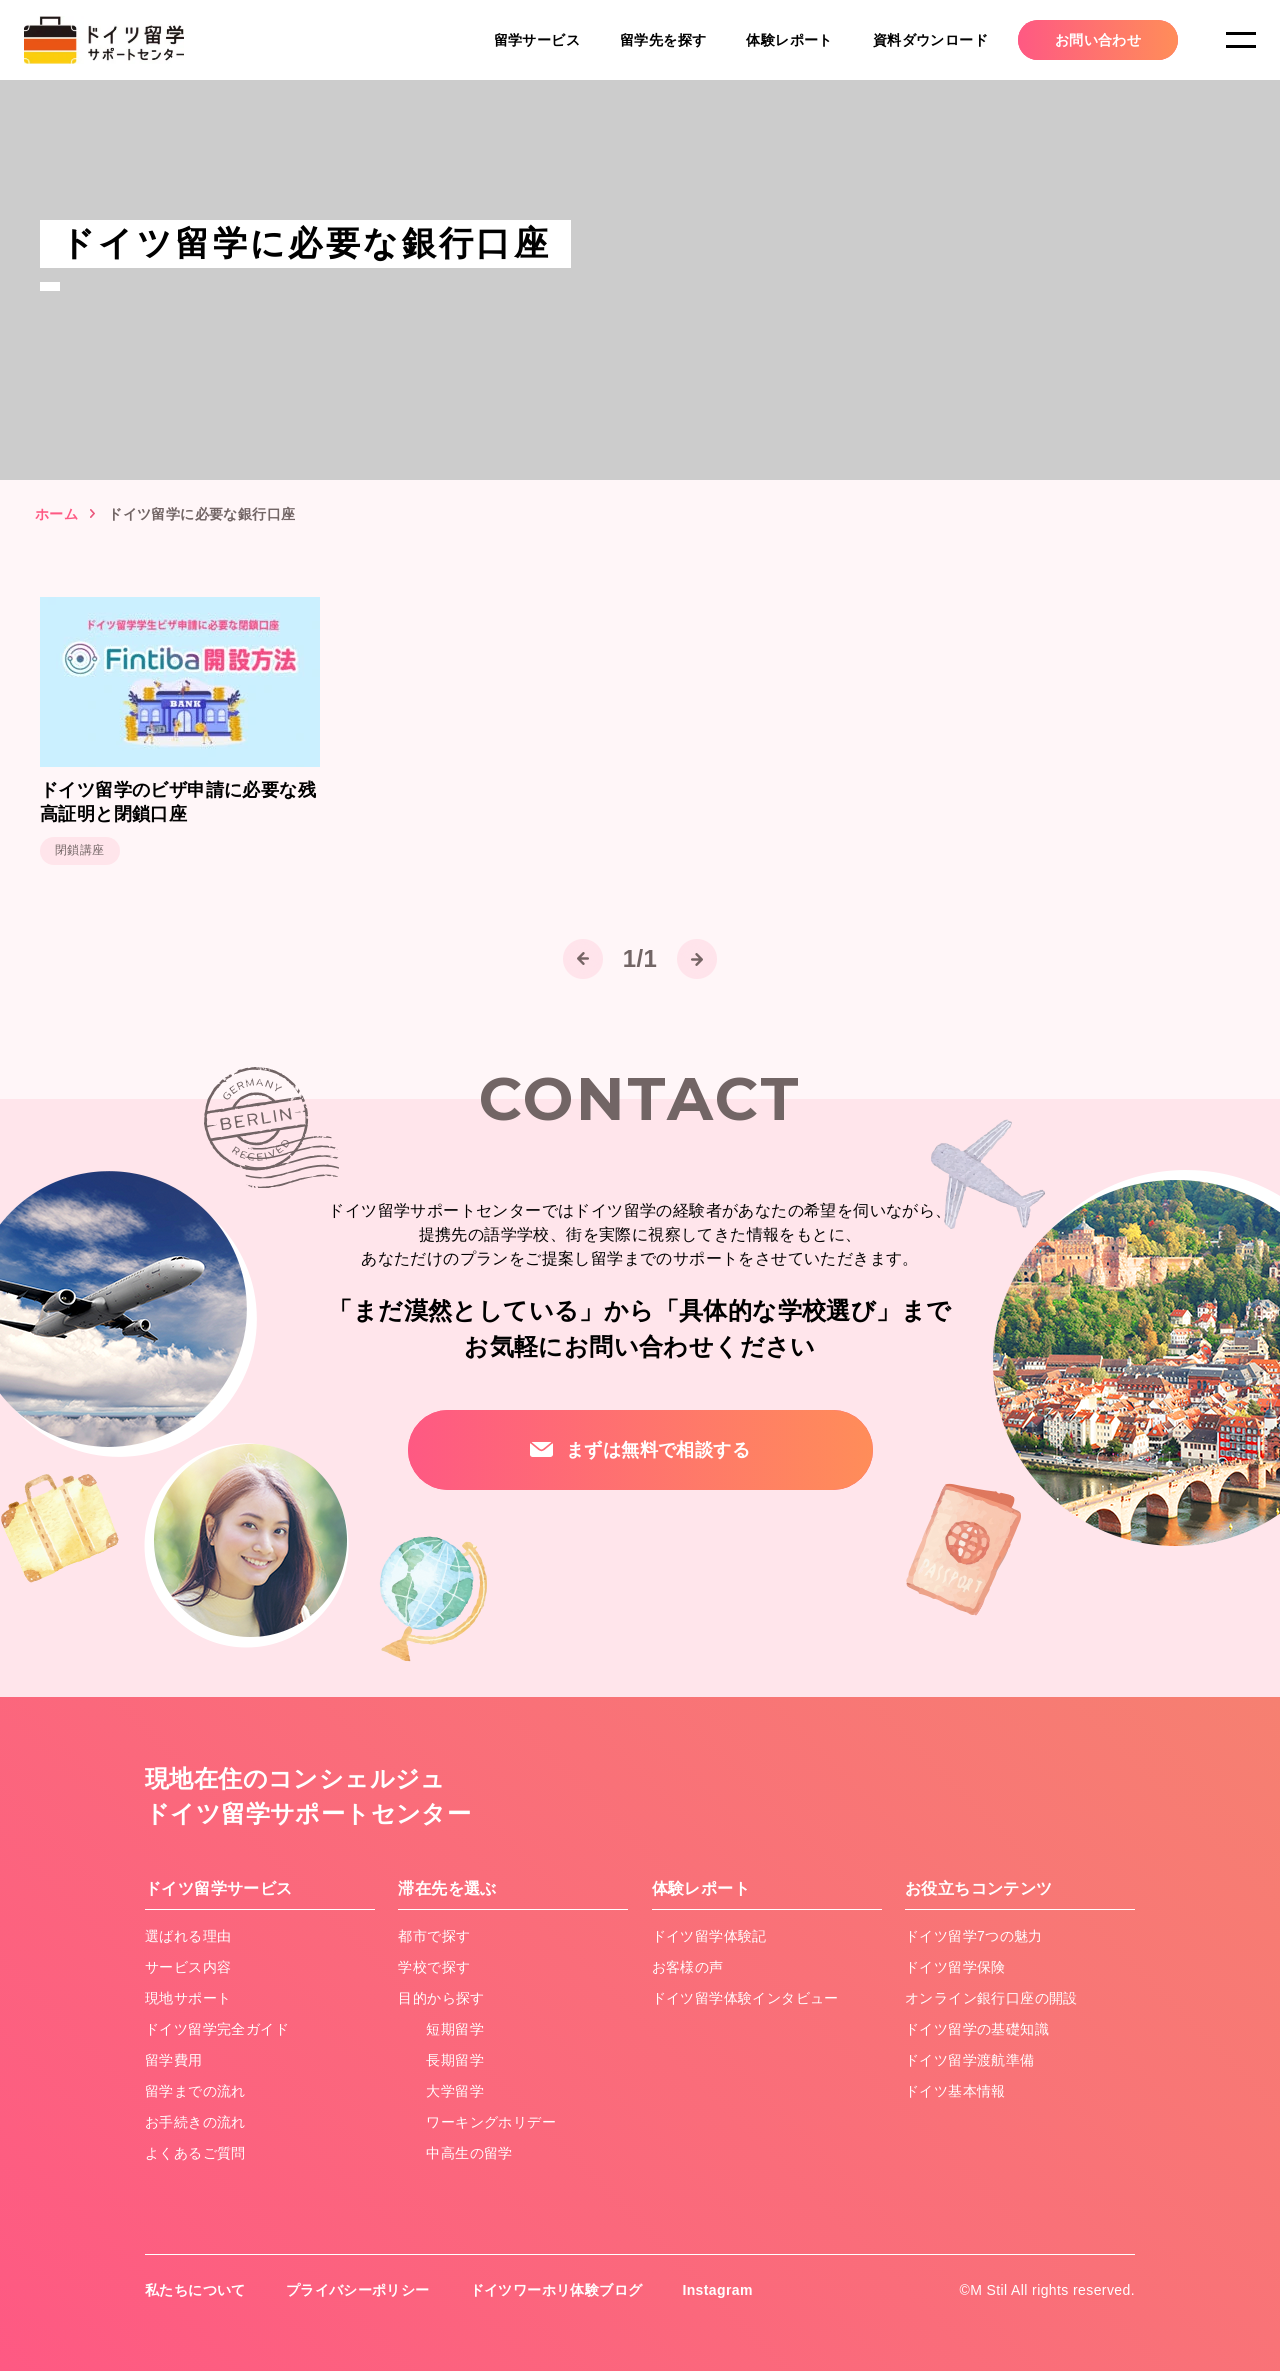  Describe the element at coordinates (977, 2029) in the screenshot. I see `ドイツ留学の基礎知識` at that location.